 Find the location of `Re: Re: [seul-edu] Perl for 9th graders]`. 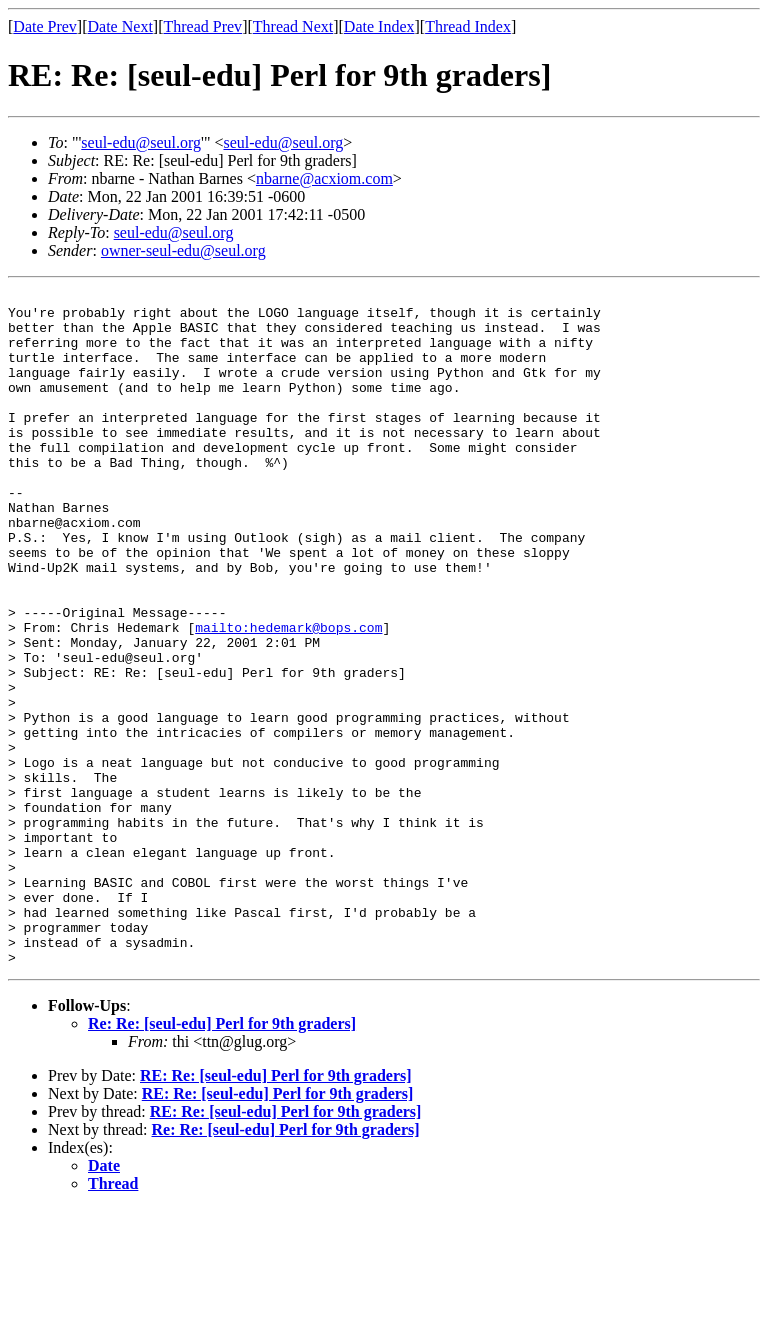

Re: Re: [seul-edu] Perl for 9th graders] is located at coordinates (222, 1158).